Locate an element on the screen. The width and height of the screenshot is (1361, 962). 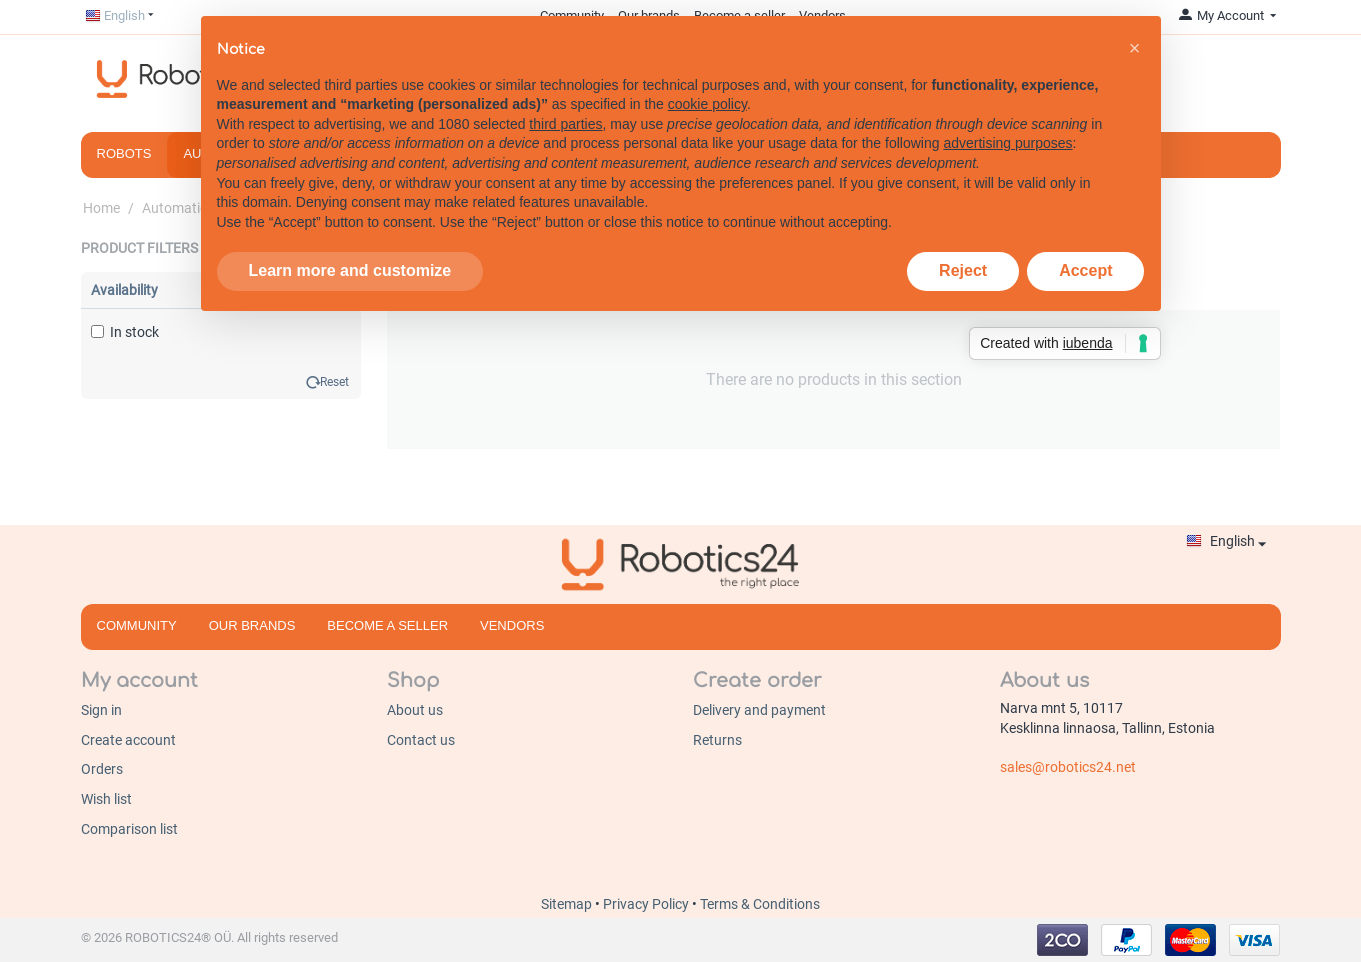
Robots is located at coordinates (124, 153).